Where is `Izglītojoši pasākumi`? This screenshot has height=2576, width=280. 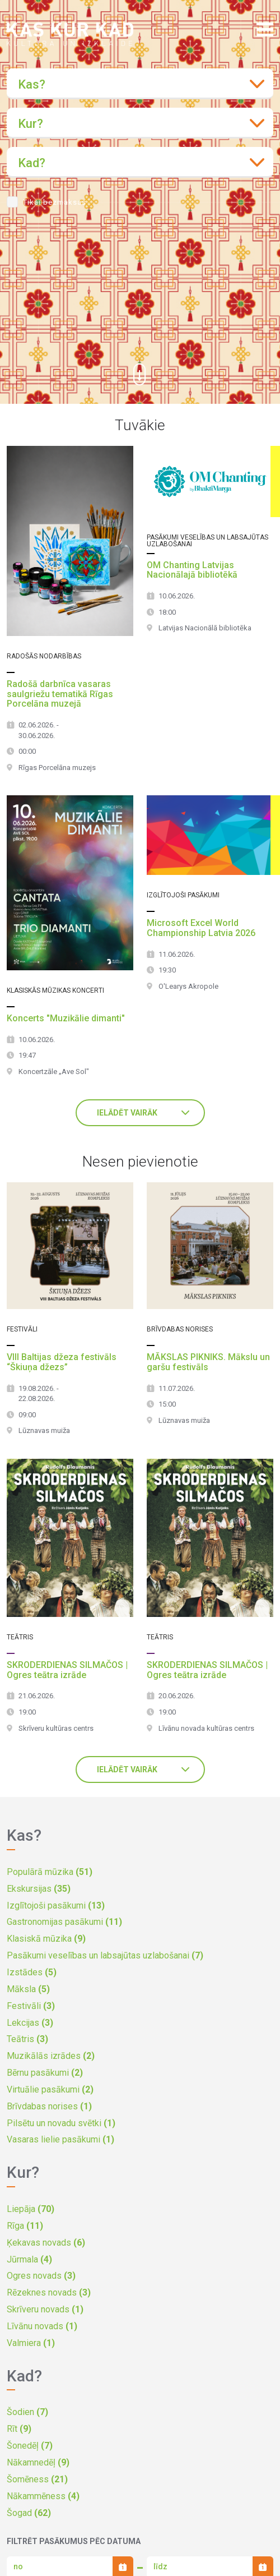 Izglītojoši pasākumi is located at coordinates (56, 1905).